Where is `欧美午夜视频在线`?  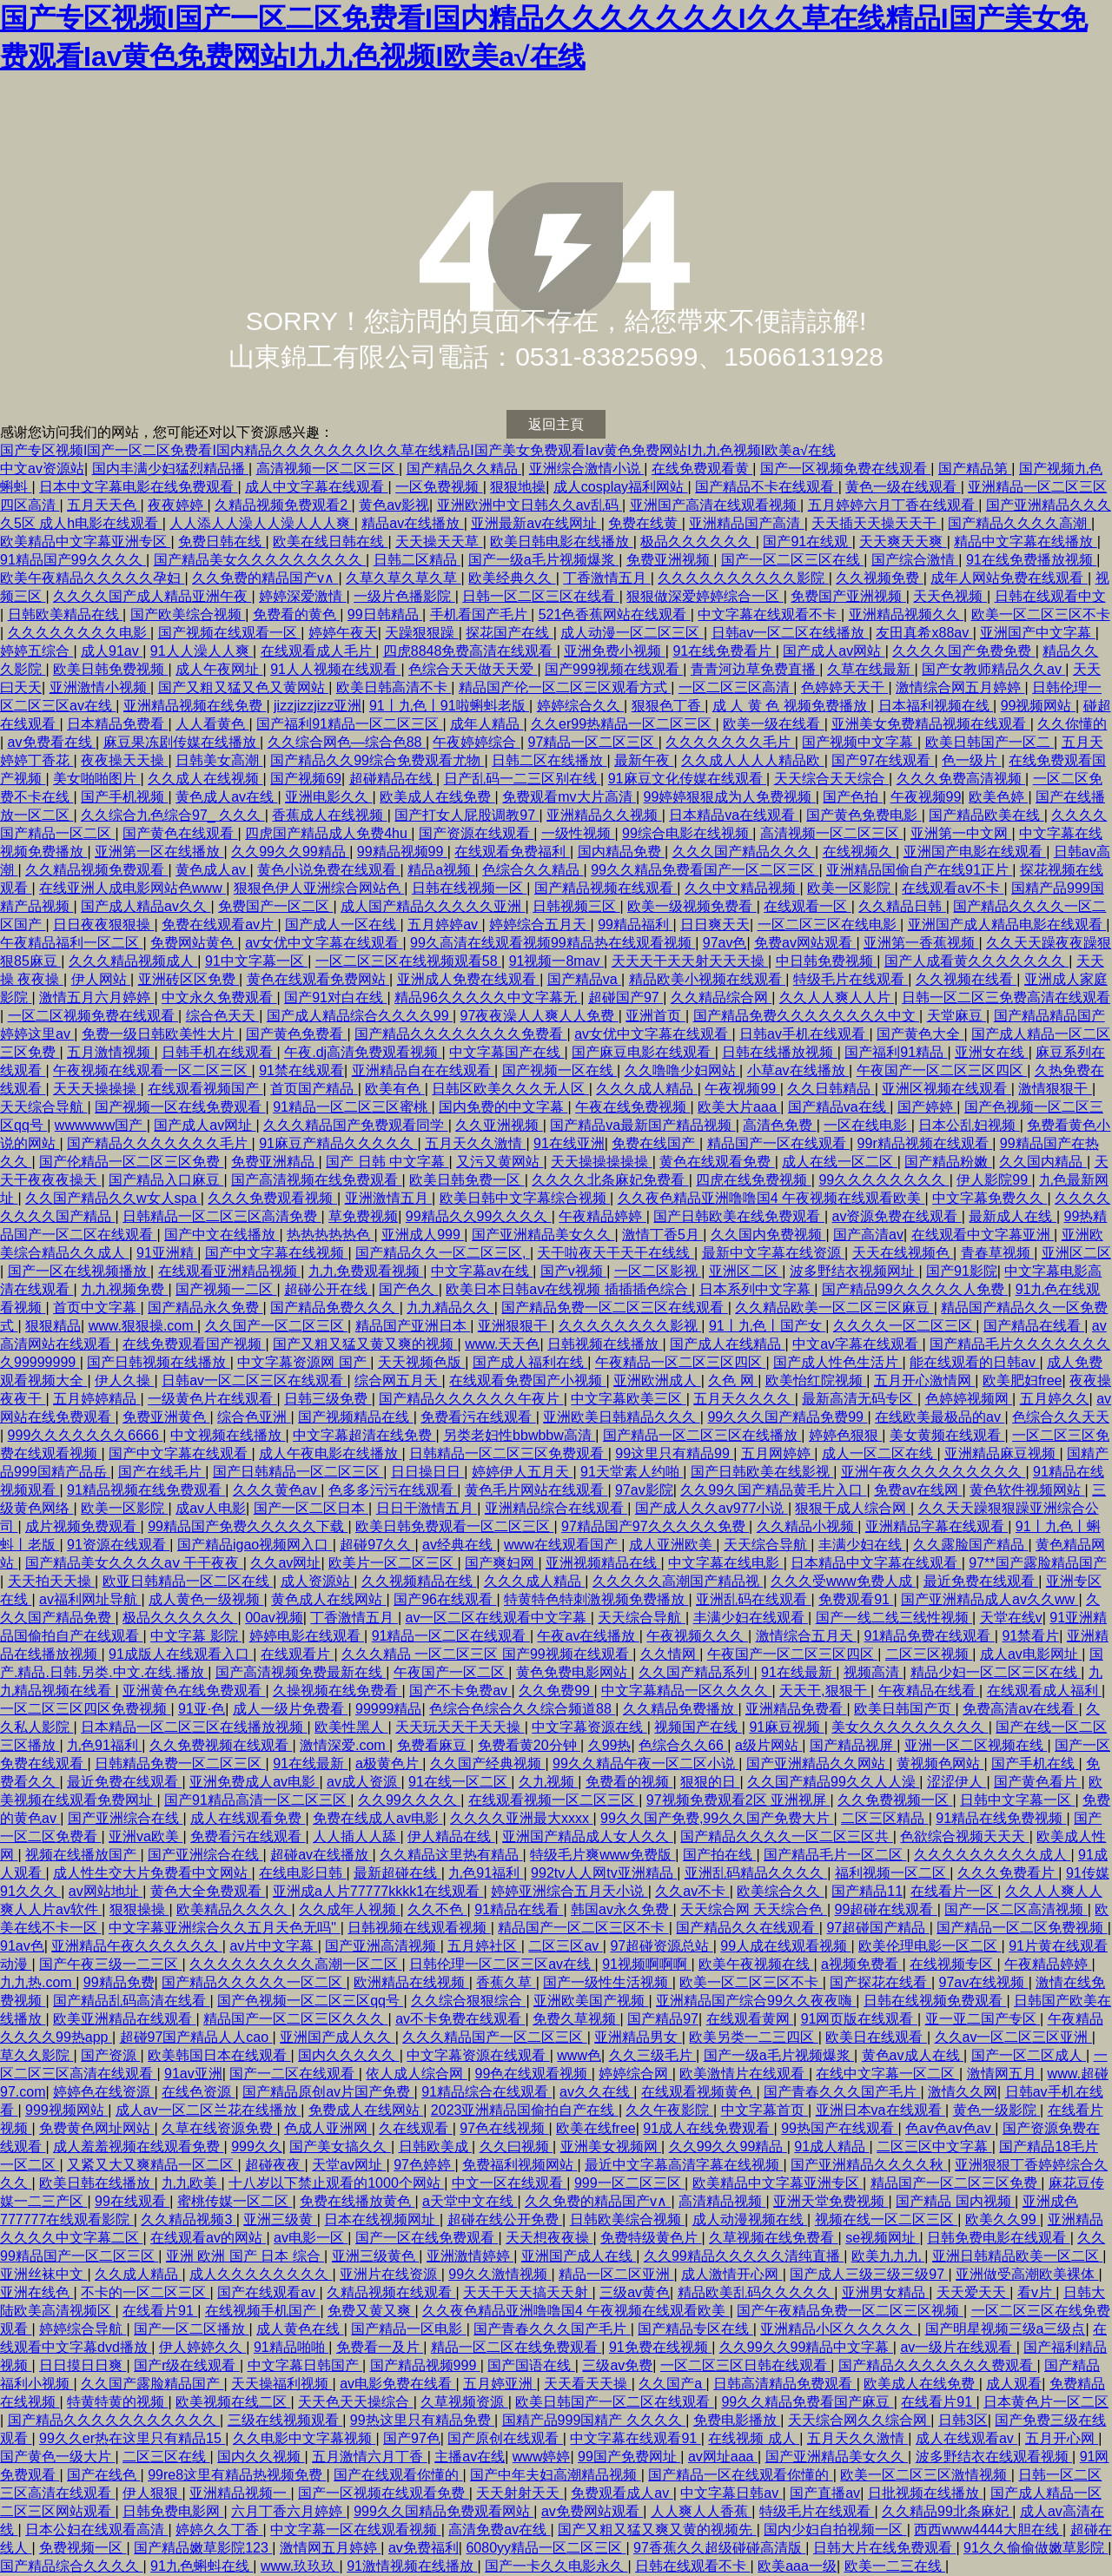 欧美午夜视频在线 is located at coordinates (755, 1964).